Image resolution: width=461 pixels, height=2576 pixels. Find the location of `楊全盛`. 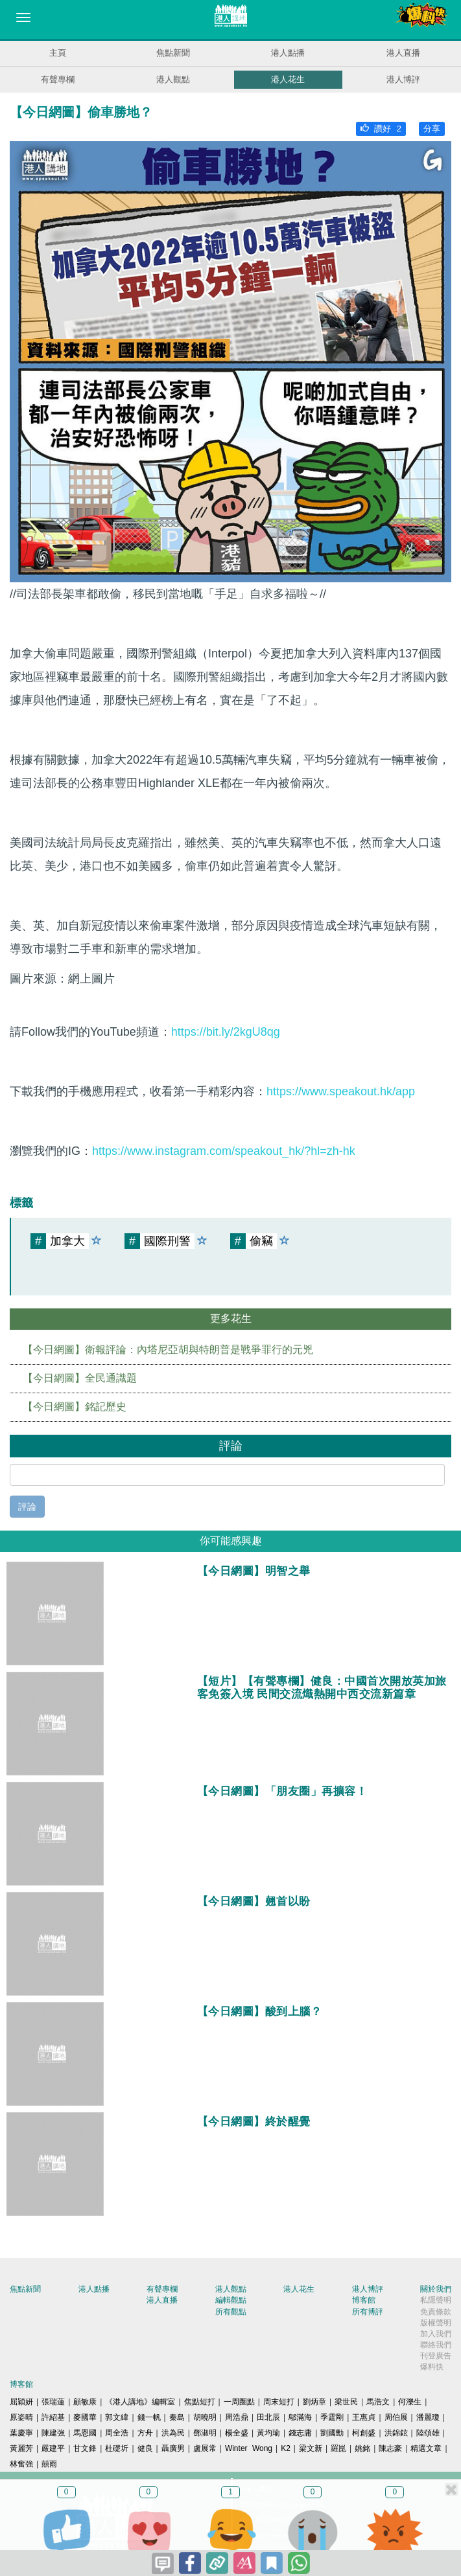

楊全盛 is located at coordinates (236, 2432).